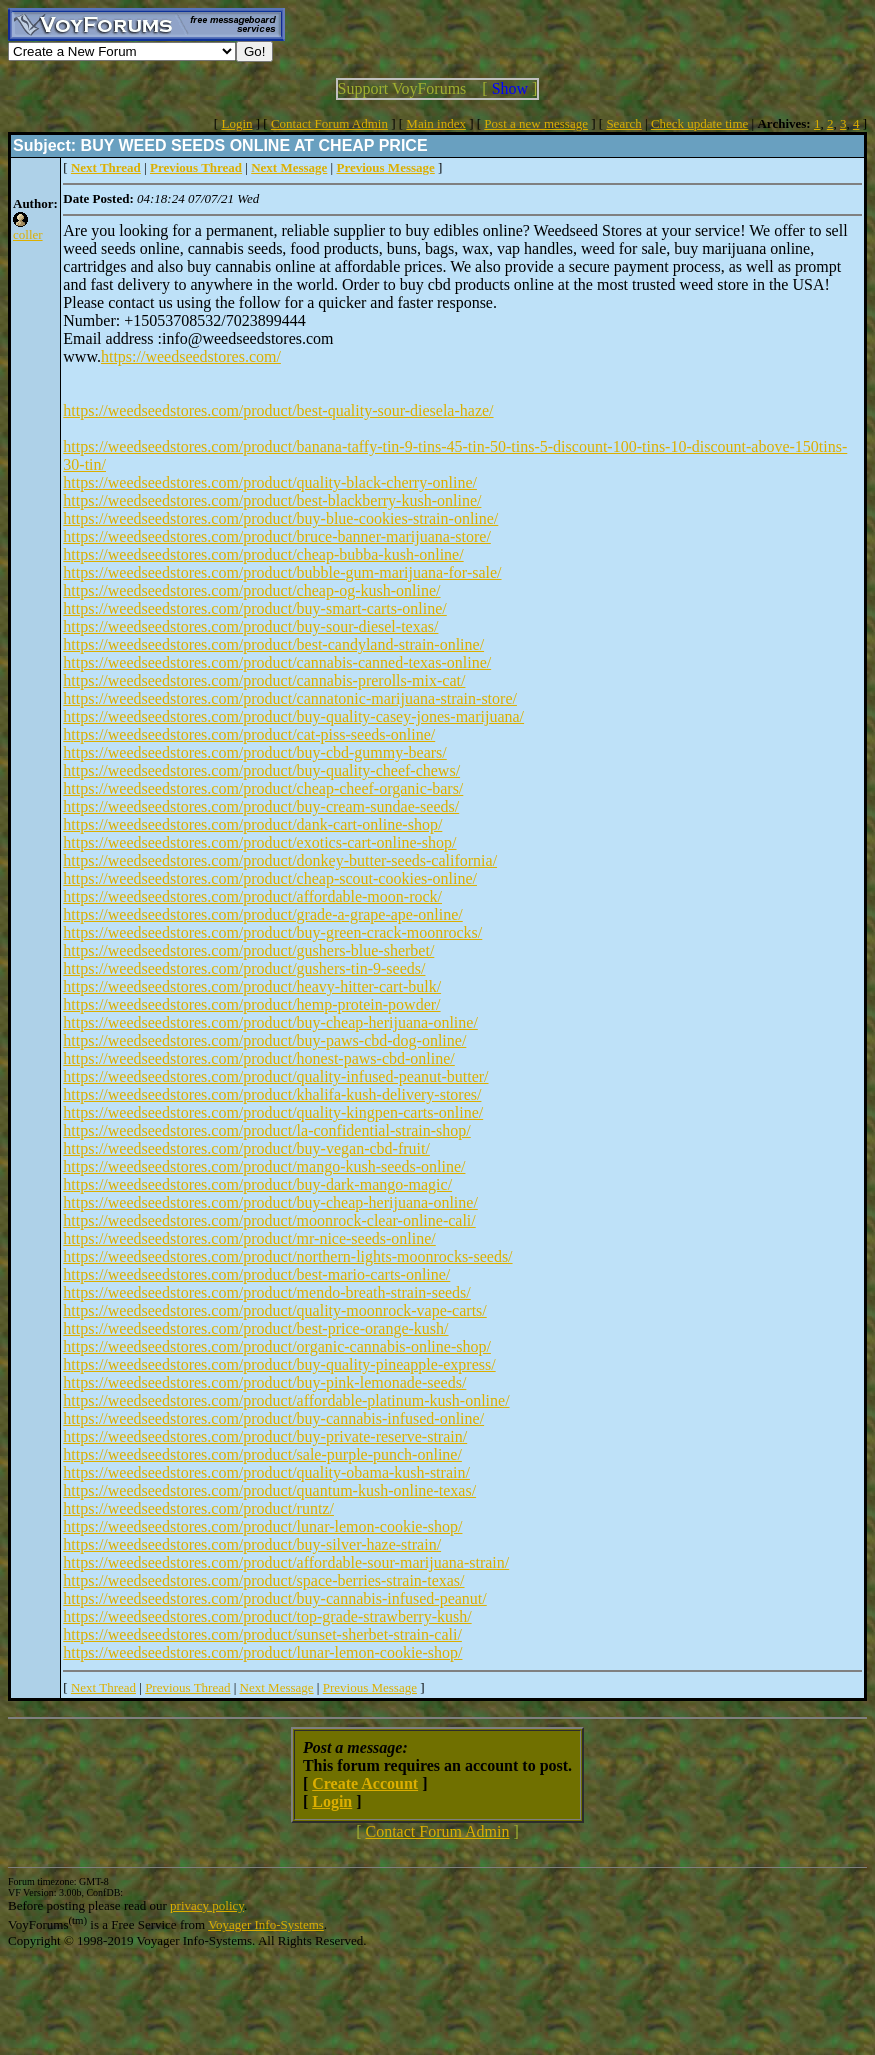 The image size is (875, 2055). I want to click on https://weedseedstores.com/product/cheap-scout-cookies-online/, so click(270, 878).